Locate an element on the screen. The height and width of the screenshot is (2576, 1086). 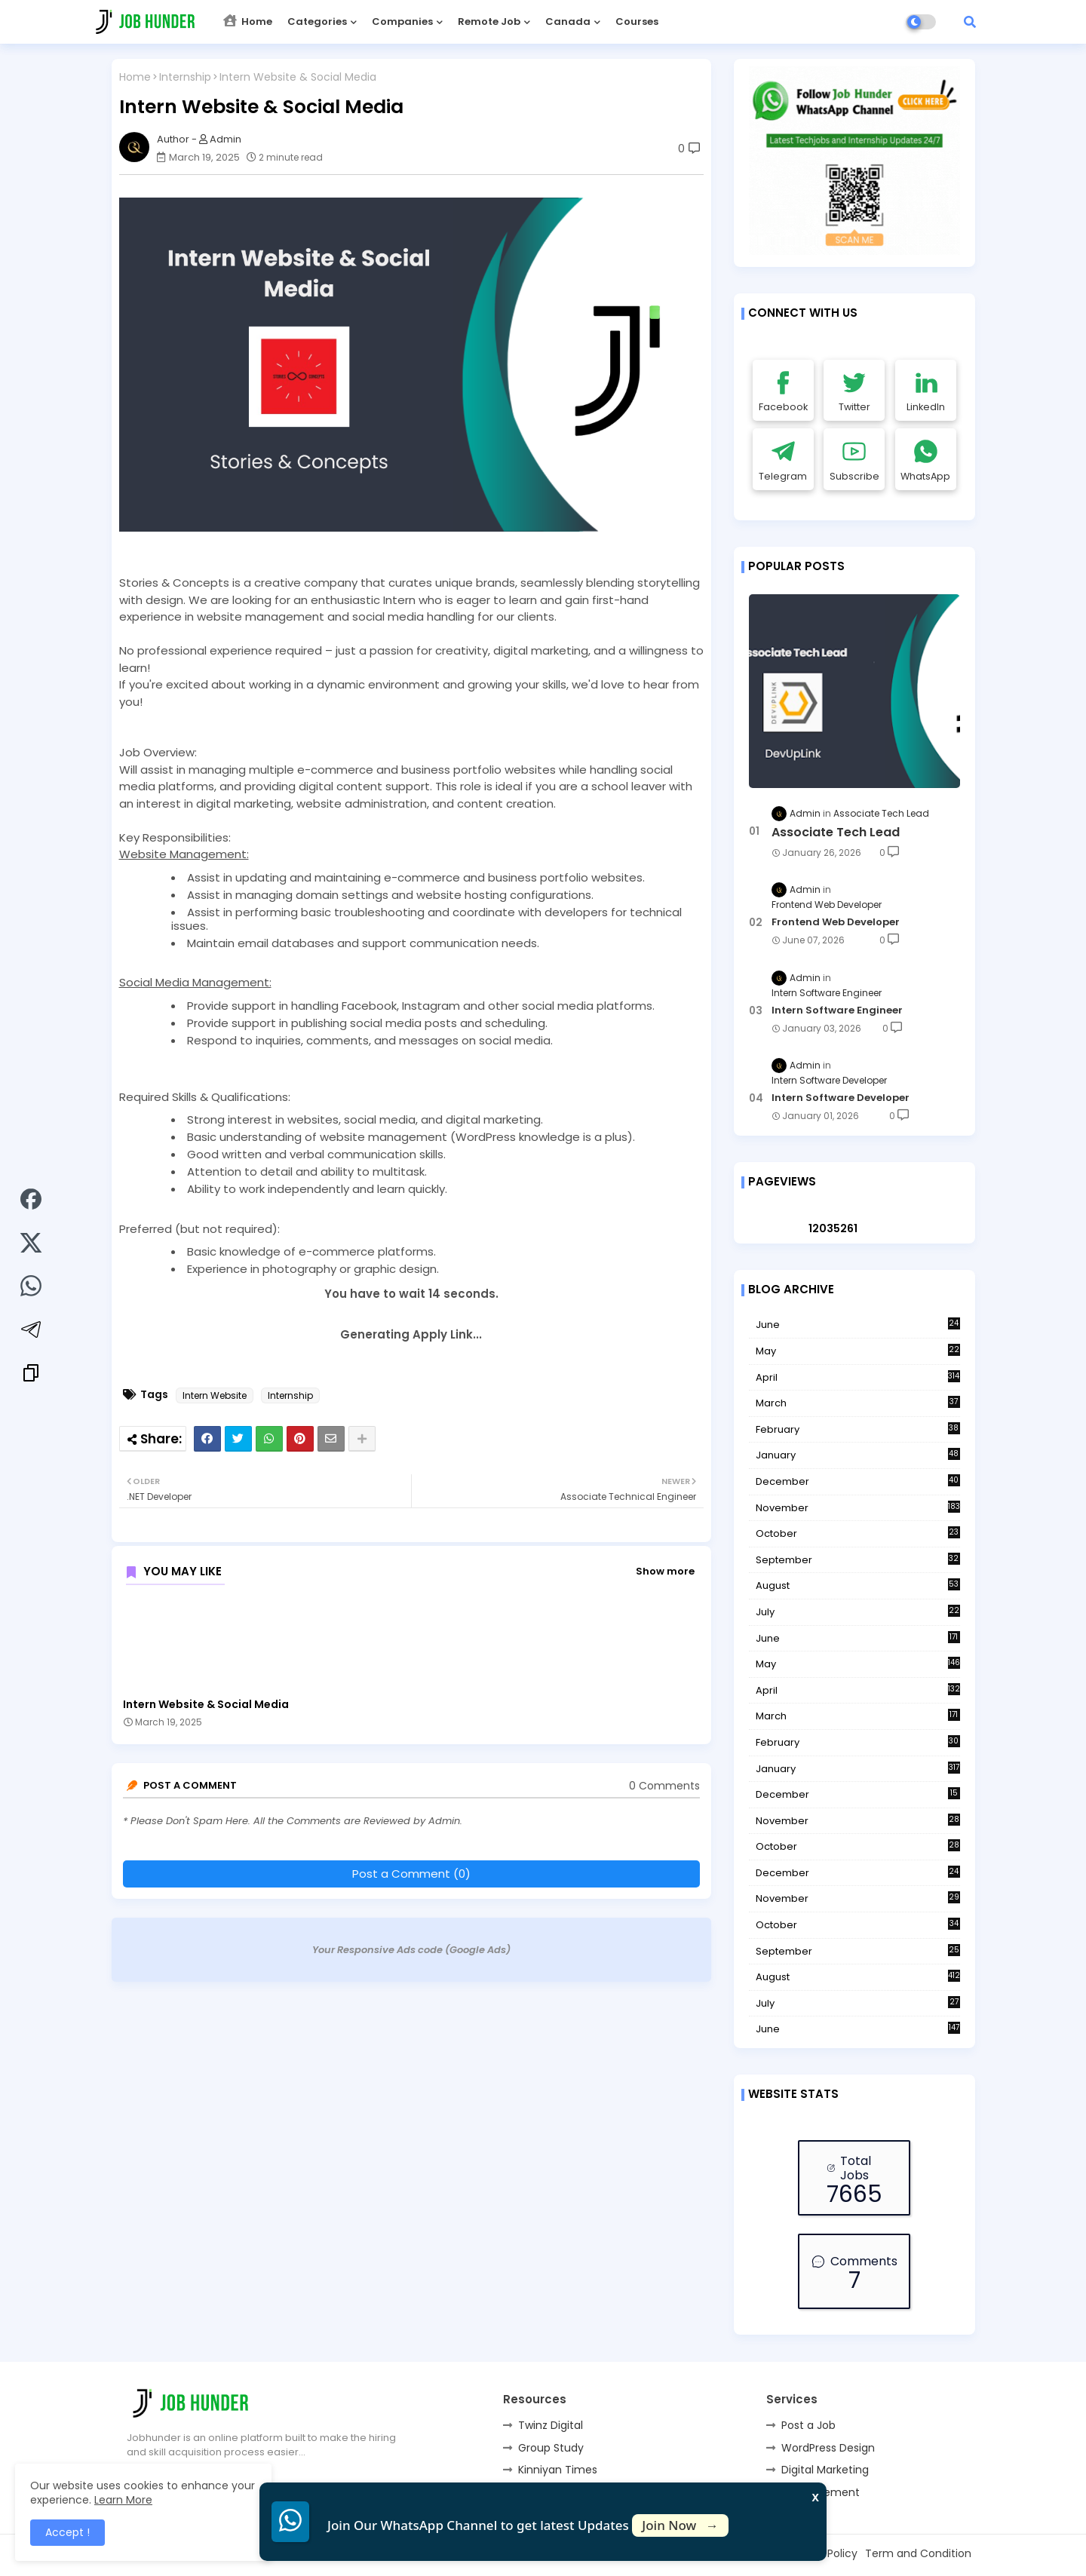
March is located at coordinates (858, 1403).